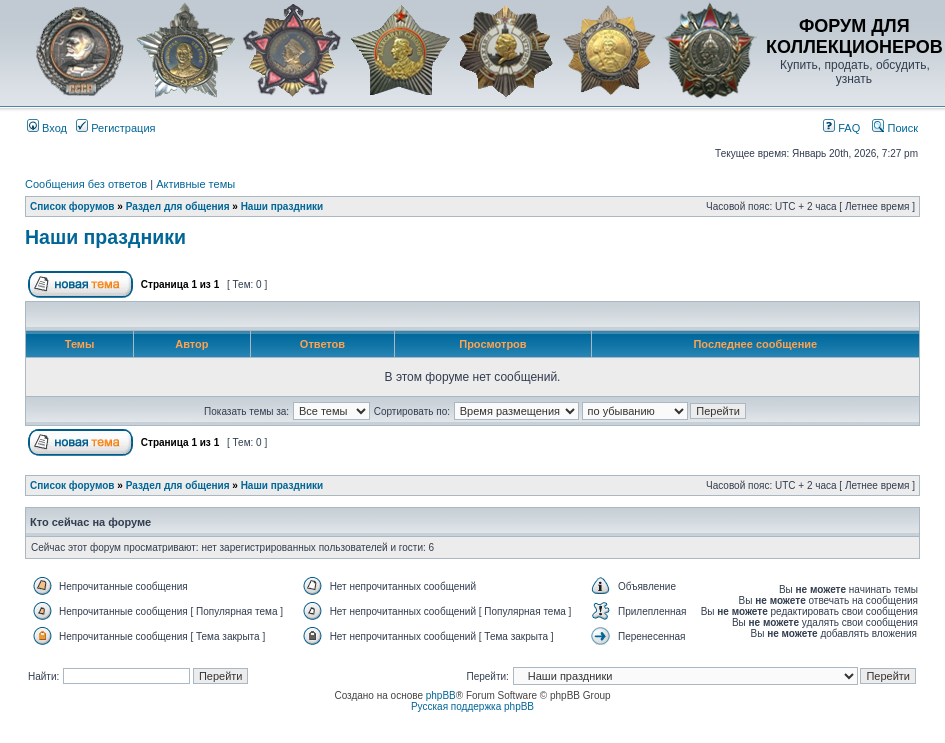  What do you see at coordinates (895, 128) in the screenshot?
I see `Поиск` at bounding box center [895, 128].